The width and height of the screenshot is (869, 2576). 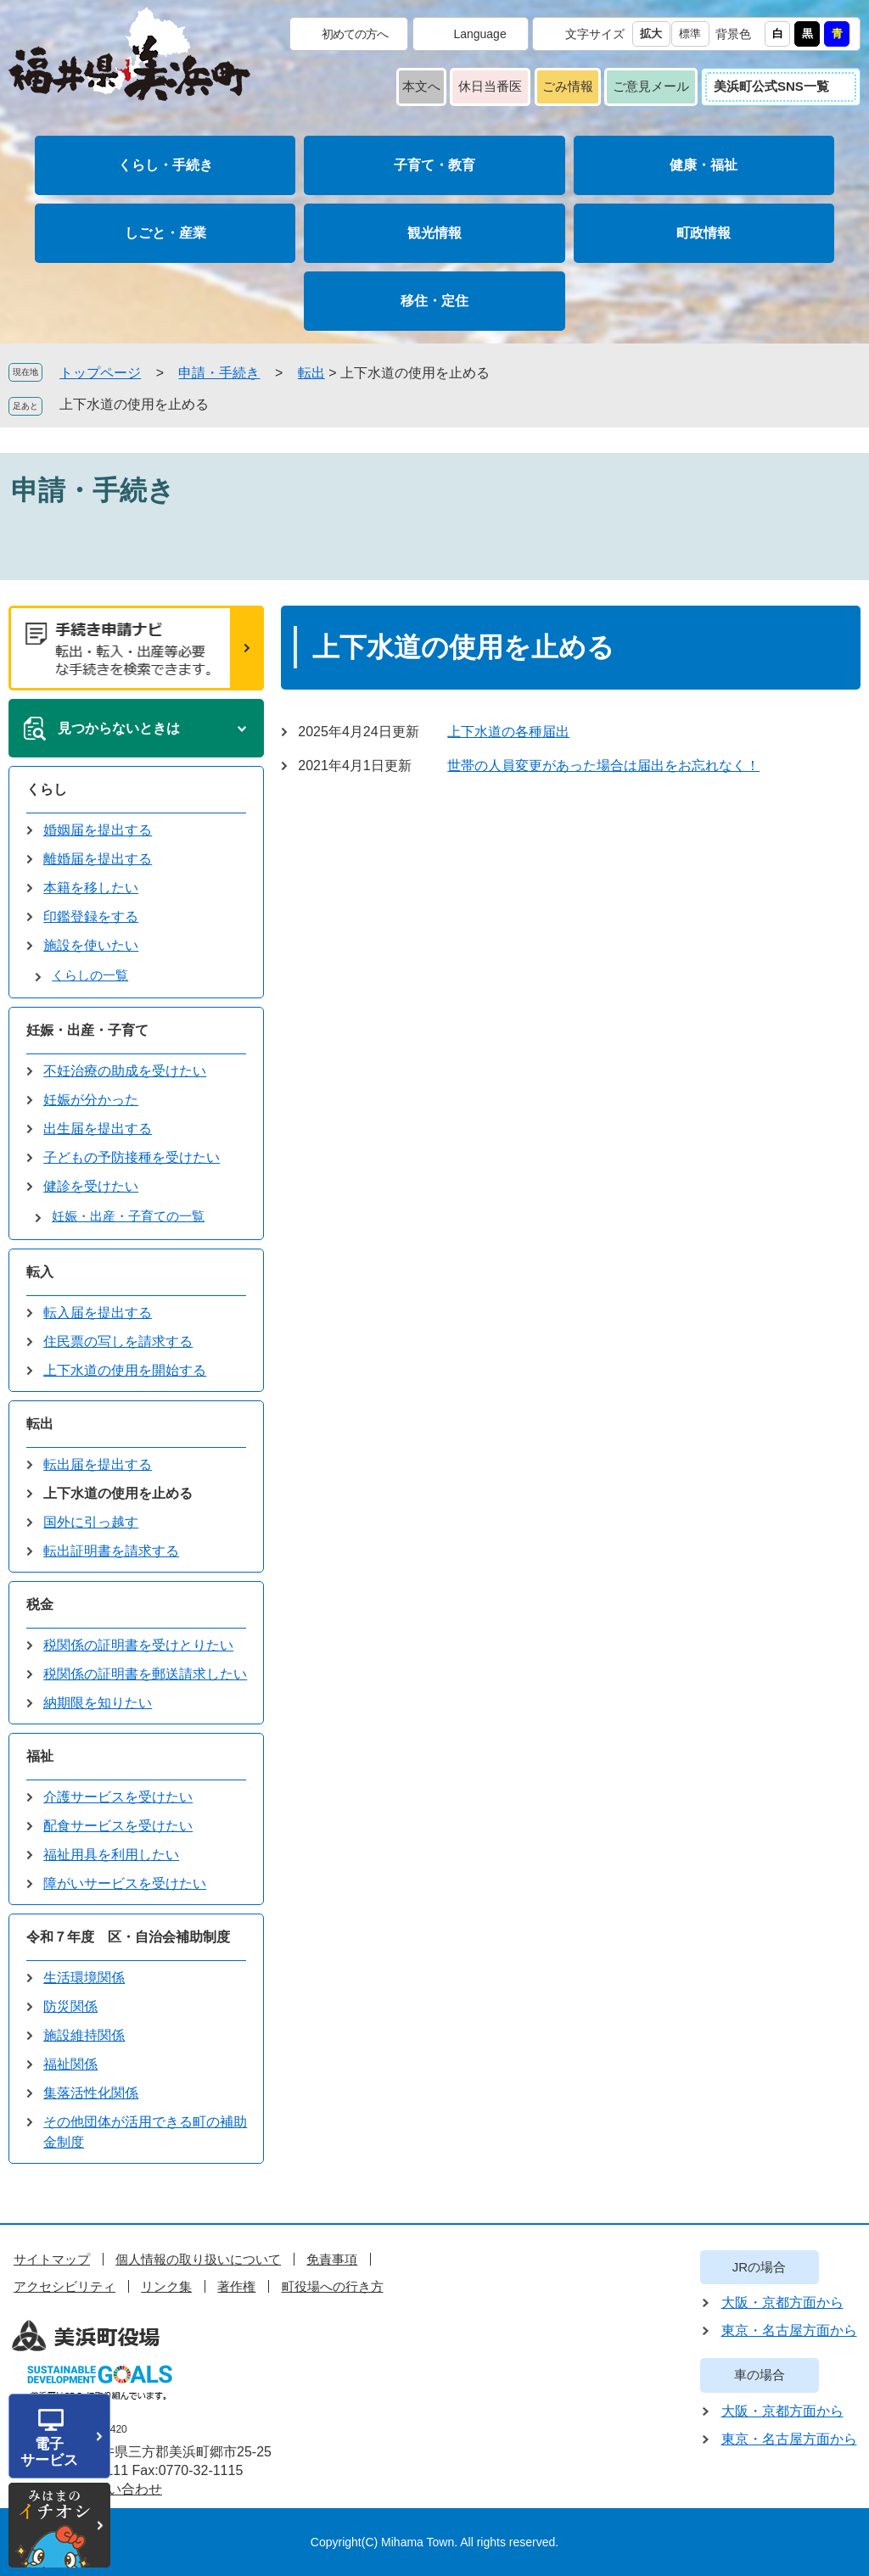 I want to click on ごみ情報, so click(x=567, y=86).